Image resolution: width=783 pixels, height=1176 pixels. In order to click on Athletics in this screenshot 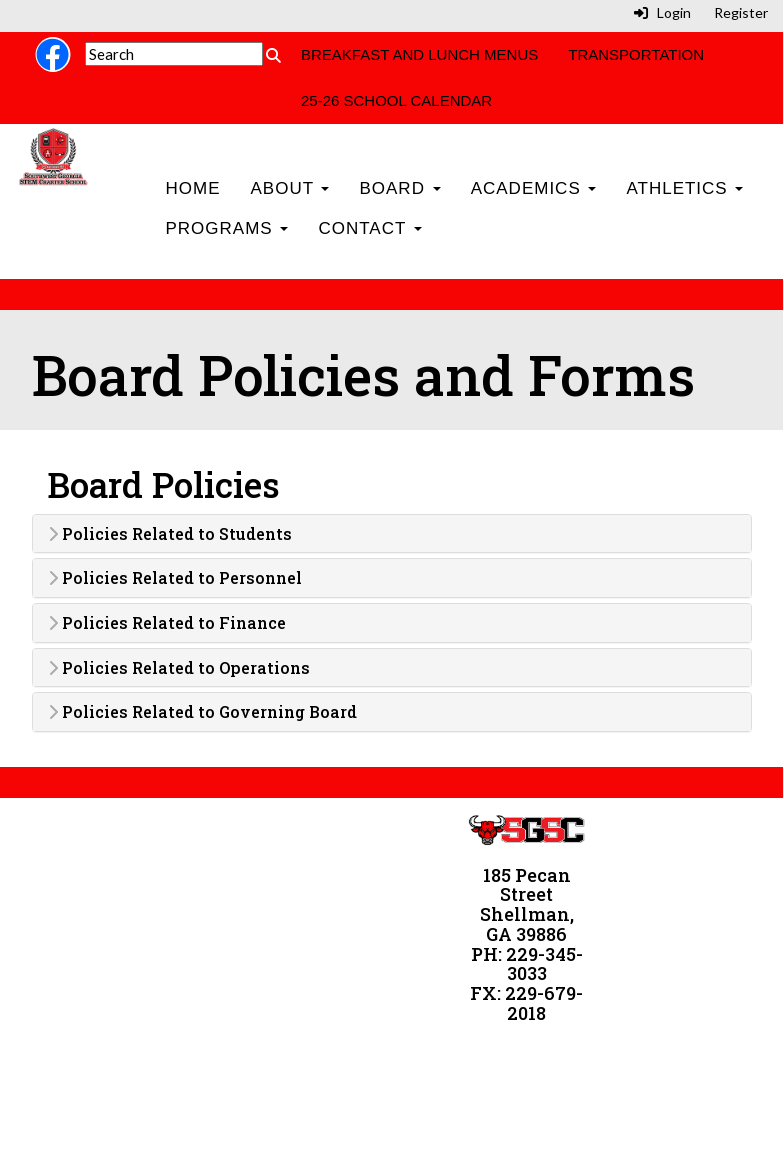, I will do `click(684, 188)`.